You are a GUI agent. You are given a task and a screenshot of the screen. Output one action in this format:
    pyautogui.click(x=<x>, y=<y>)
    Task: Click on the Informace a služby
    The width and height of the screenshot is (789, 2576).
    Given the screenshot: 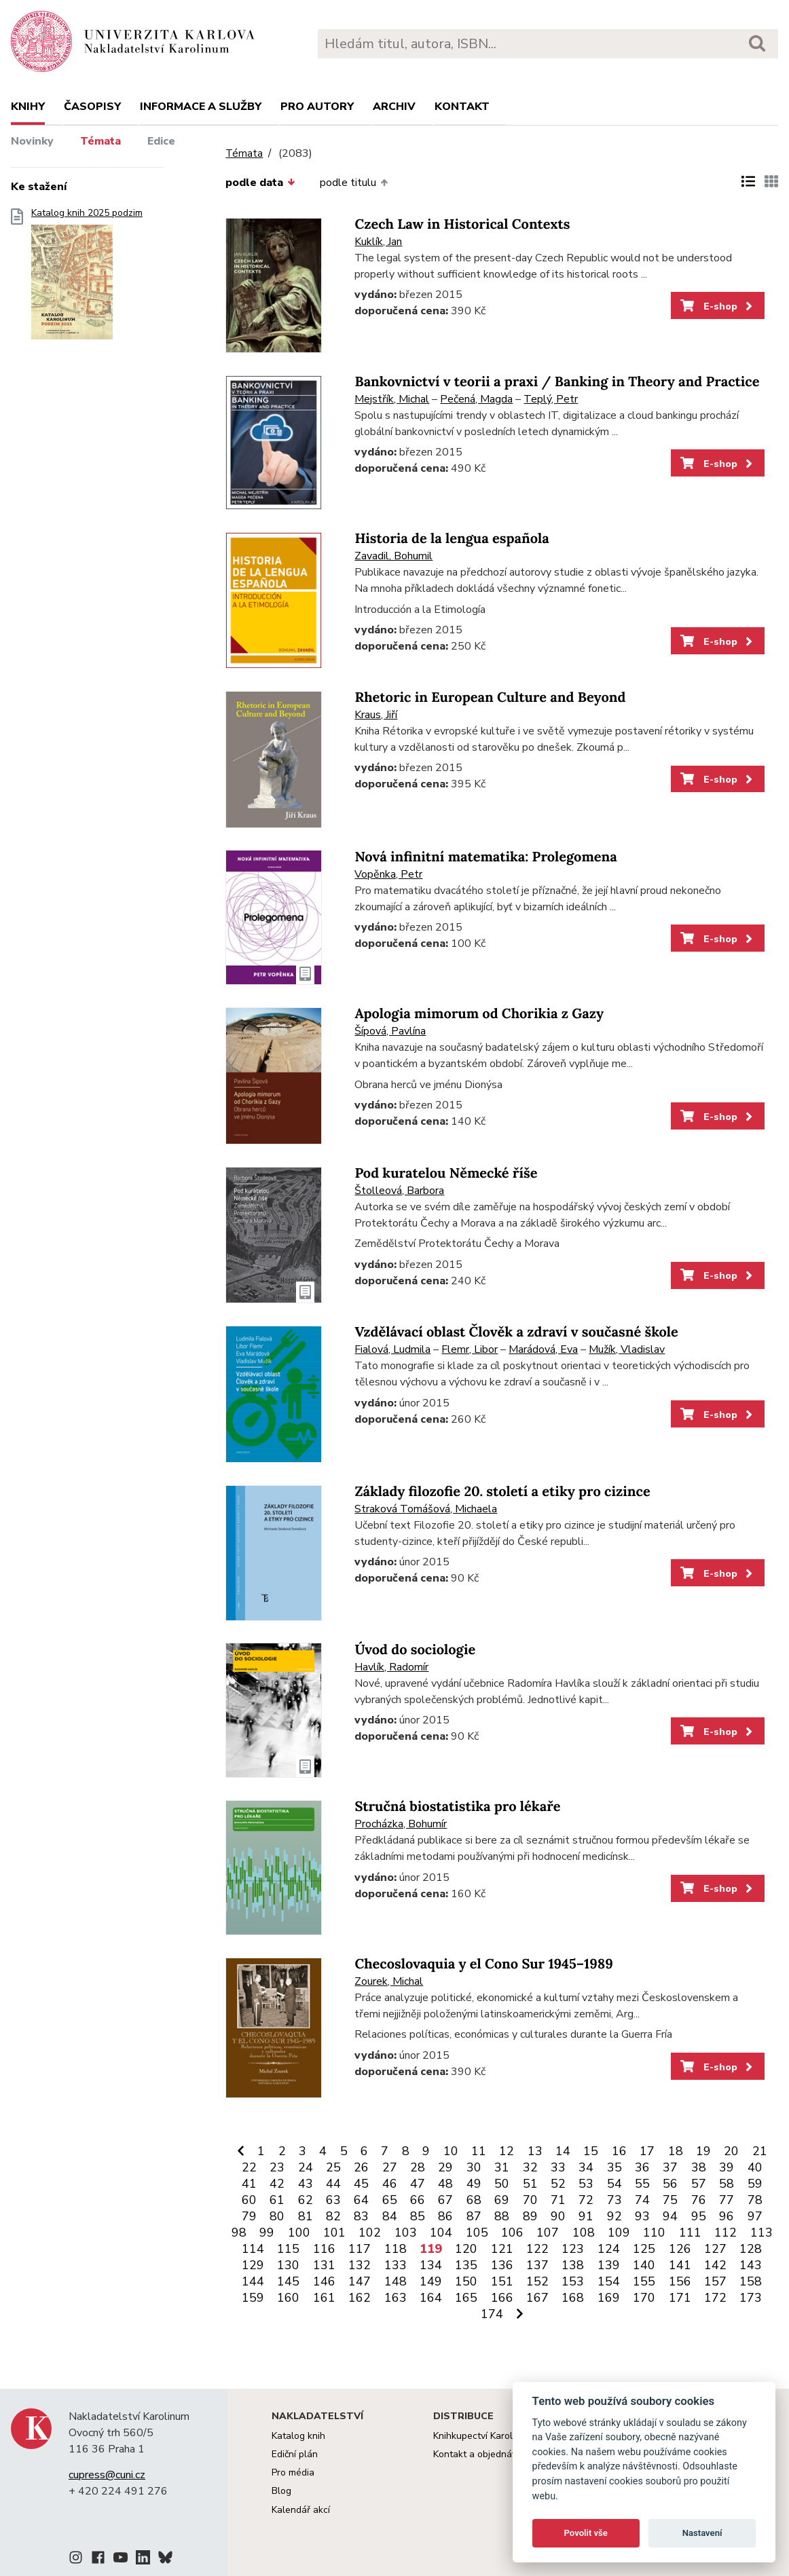 What is the action you would take?
    pyautogui.click(x=200, y=106)
    